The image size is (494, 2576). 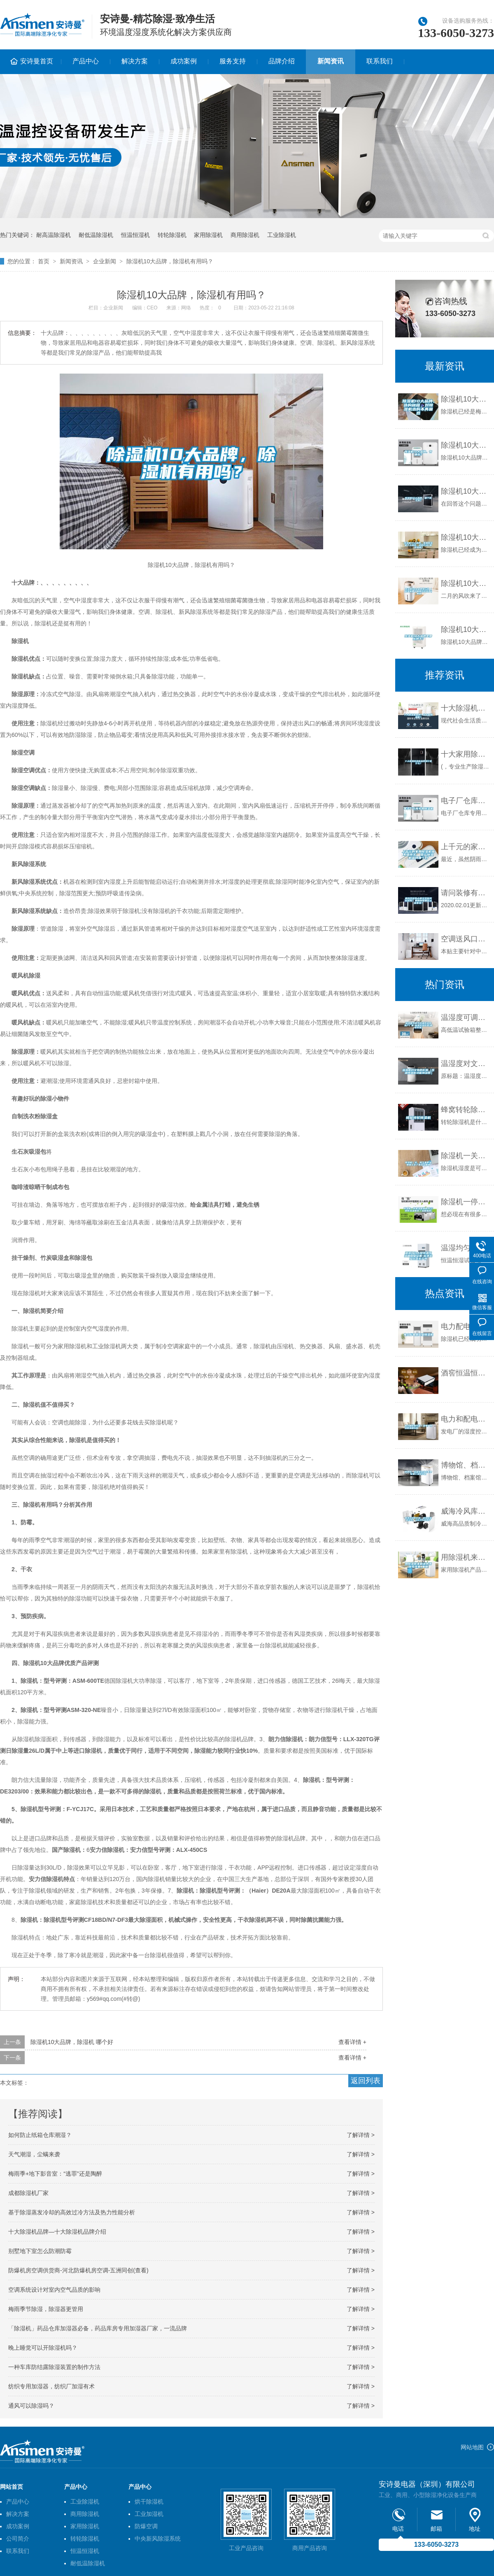 I want to click on 除湿机一停机湿度就回升(空调除湿温度高了湿度就高), so click(x=465, y=1202).